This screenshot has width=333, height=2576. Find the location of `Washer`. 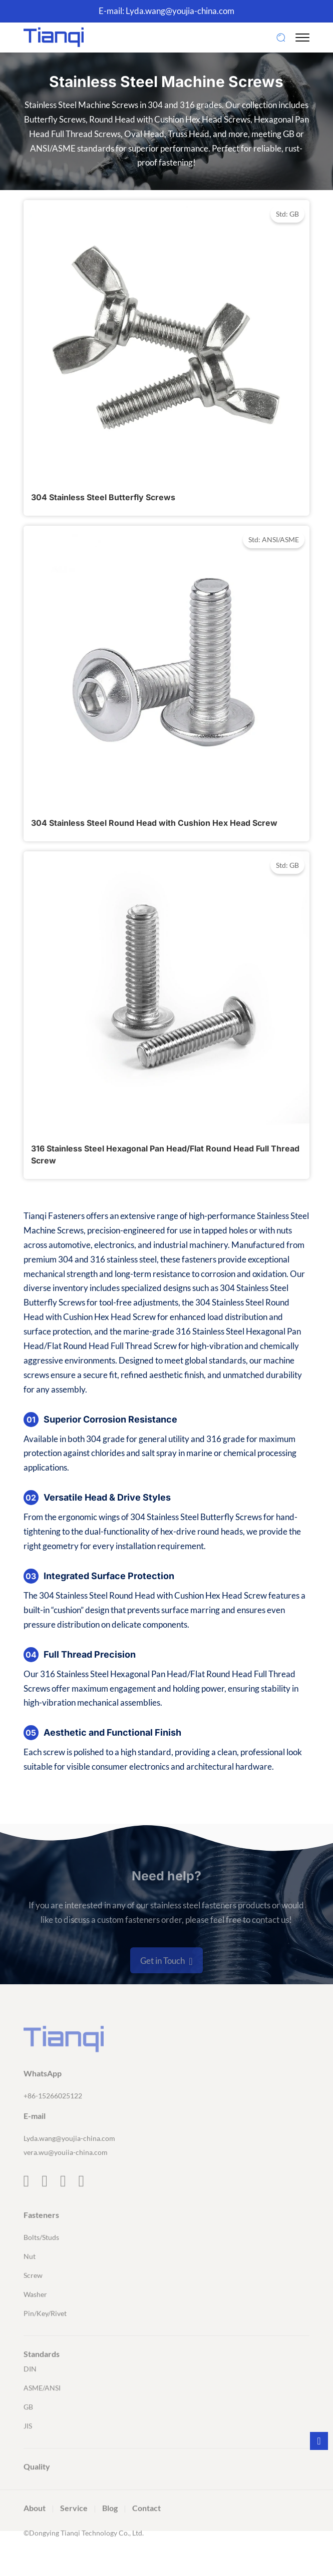

Washer is located at coordinates (35, 2316).